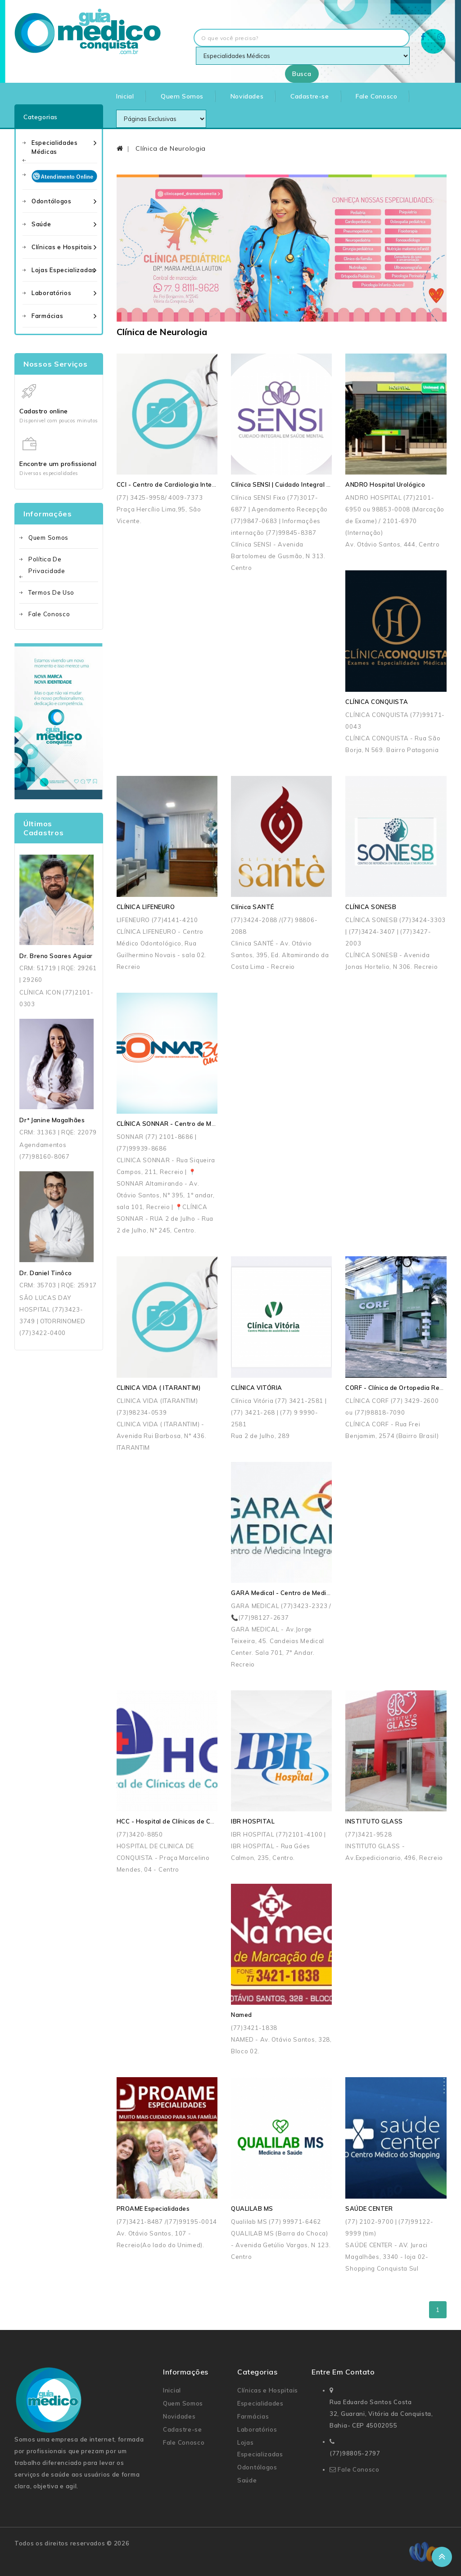 The width and height of the screenshot is (461, 2576). I want to click on IBR HOSPITAL, so click(253, 1821).